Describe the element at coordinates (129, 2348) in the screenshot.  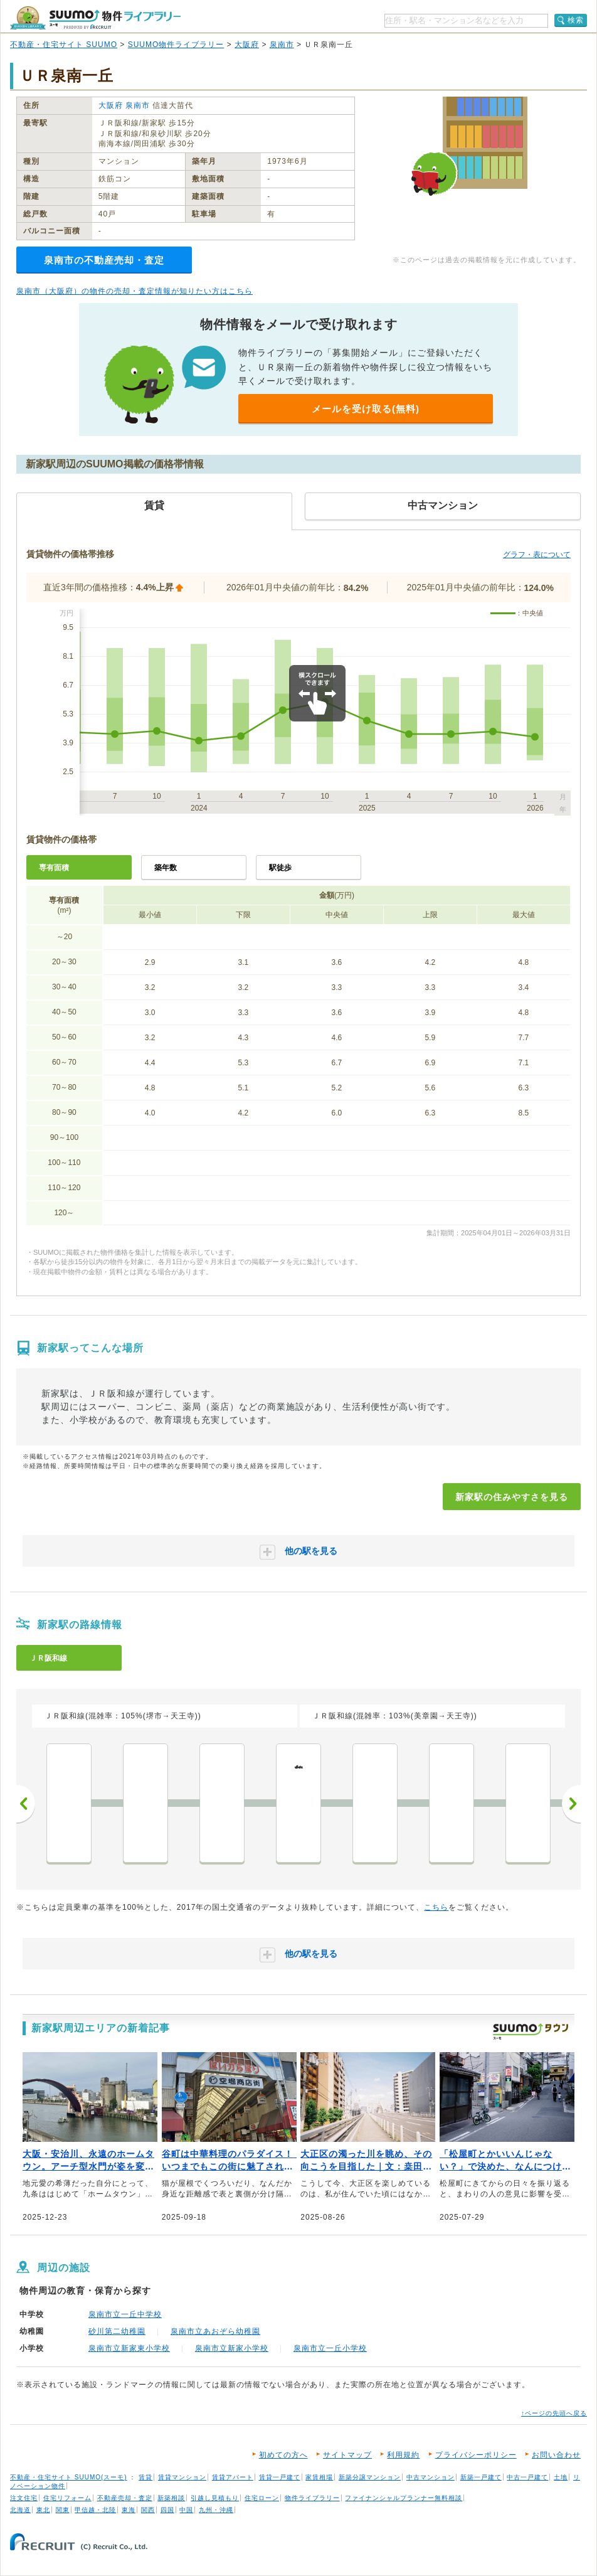
I see `泉南市立新家東小学校` at that location.